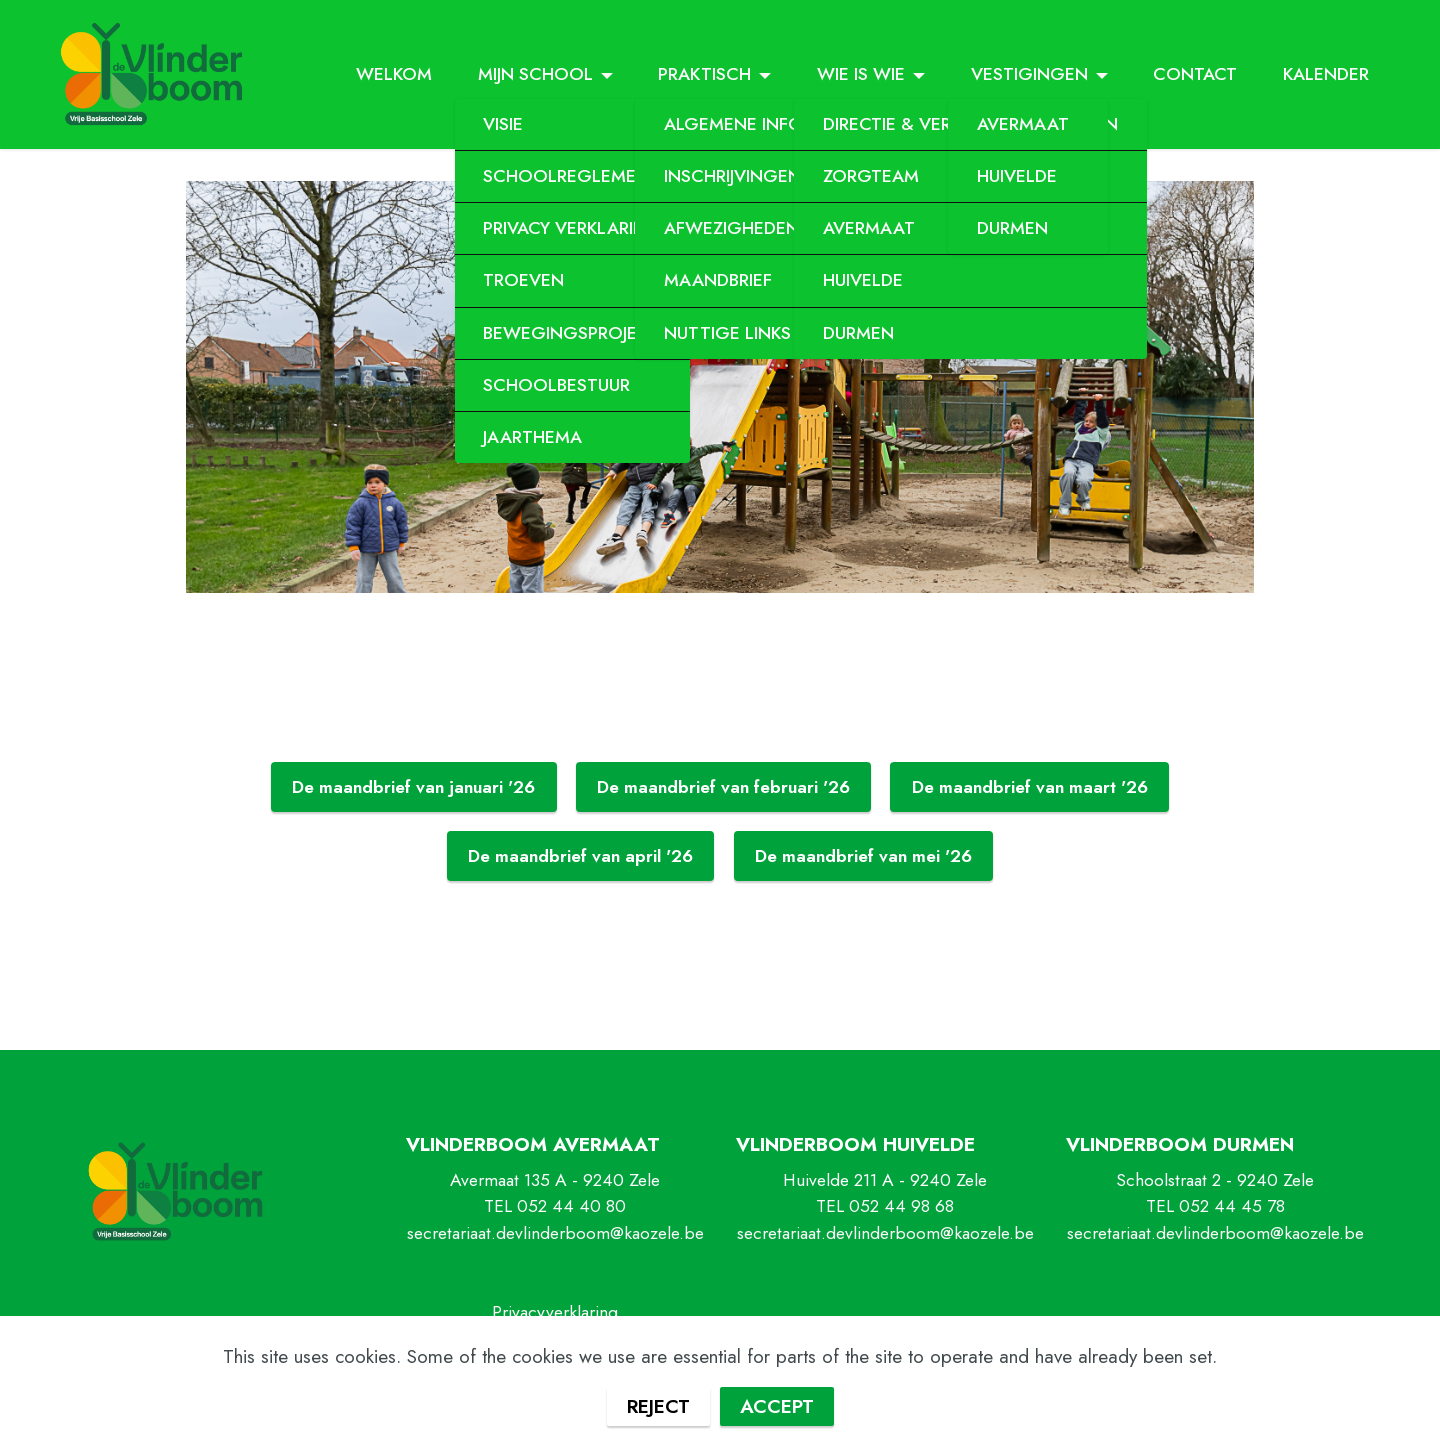  Describe the element at coordinates (1030, 787) in the screenshot. I see `De maandbrief van maart '26` at that location.